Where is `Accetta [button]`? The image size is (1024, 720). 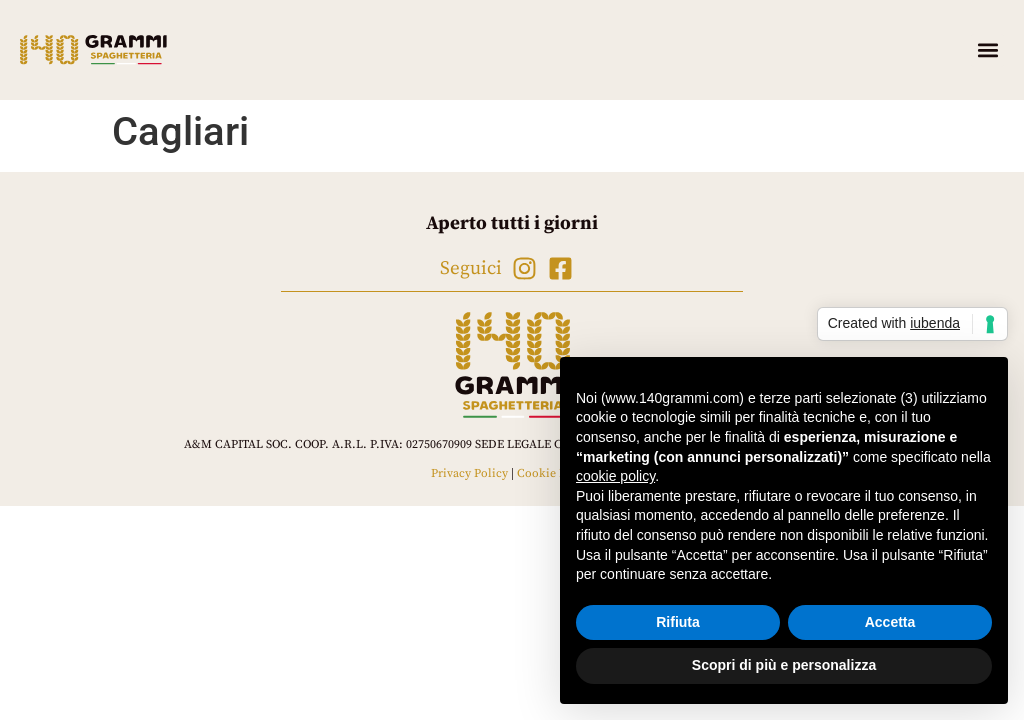 Accetta [button] is located at coordinates (890, 622).